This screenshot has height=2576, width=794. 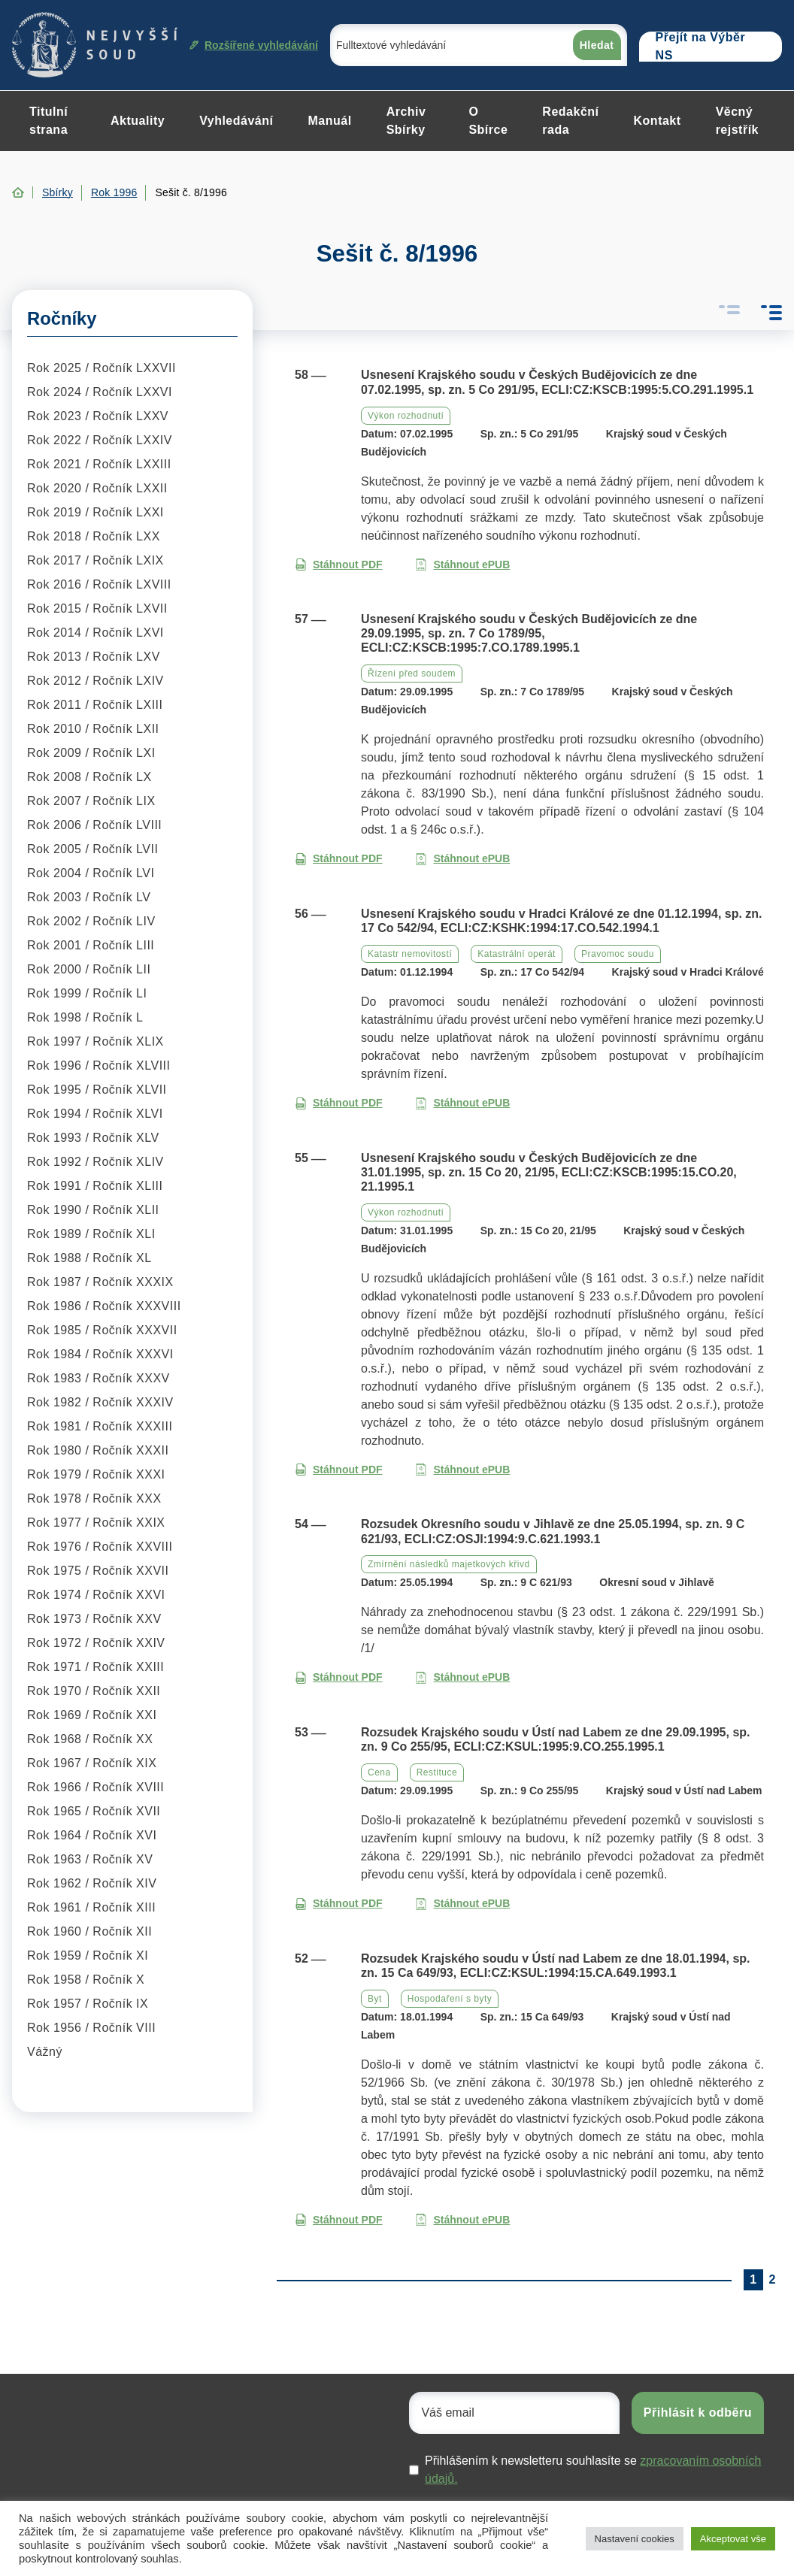 I want to click on Rok 1996, so click(x=114, y=192).